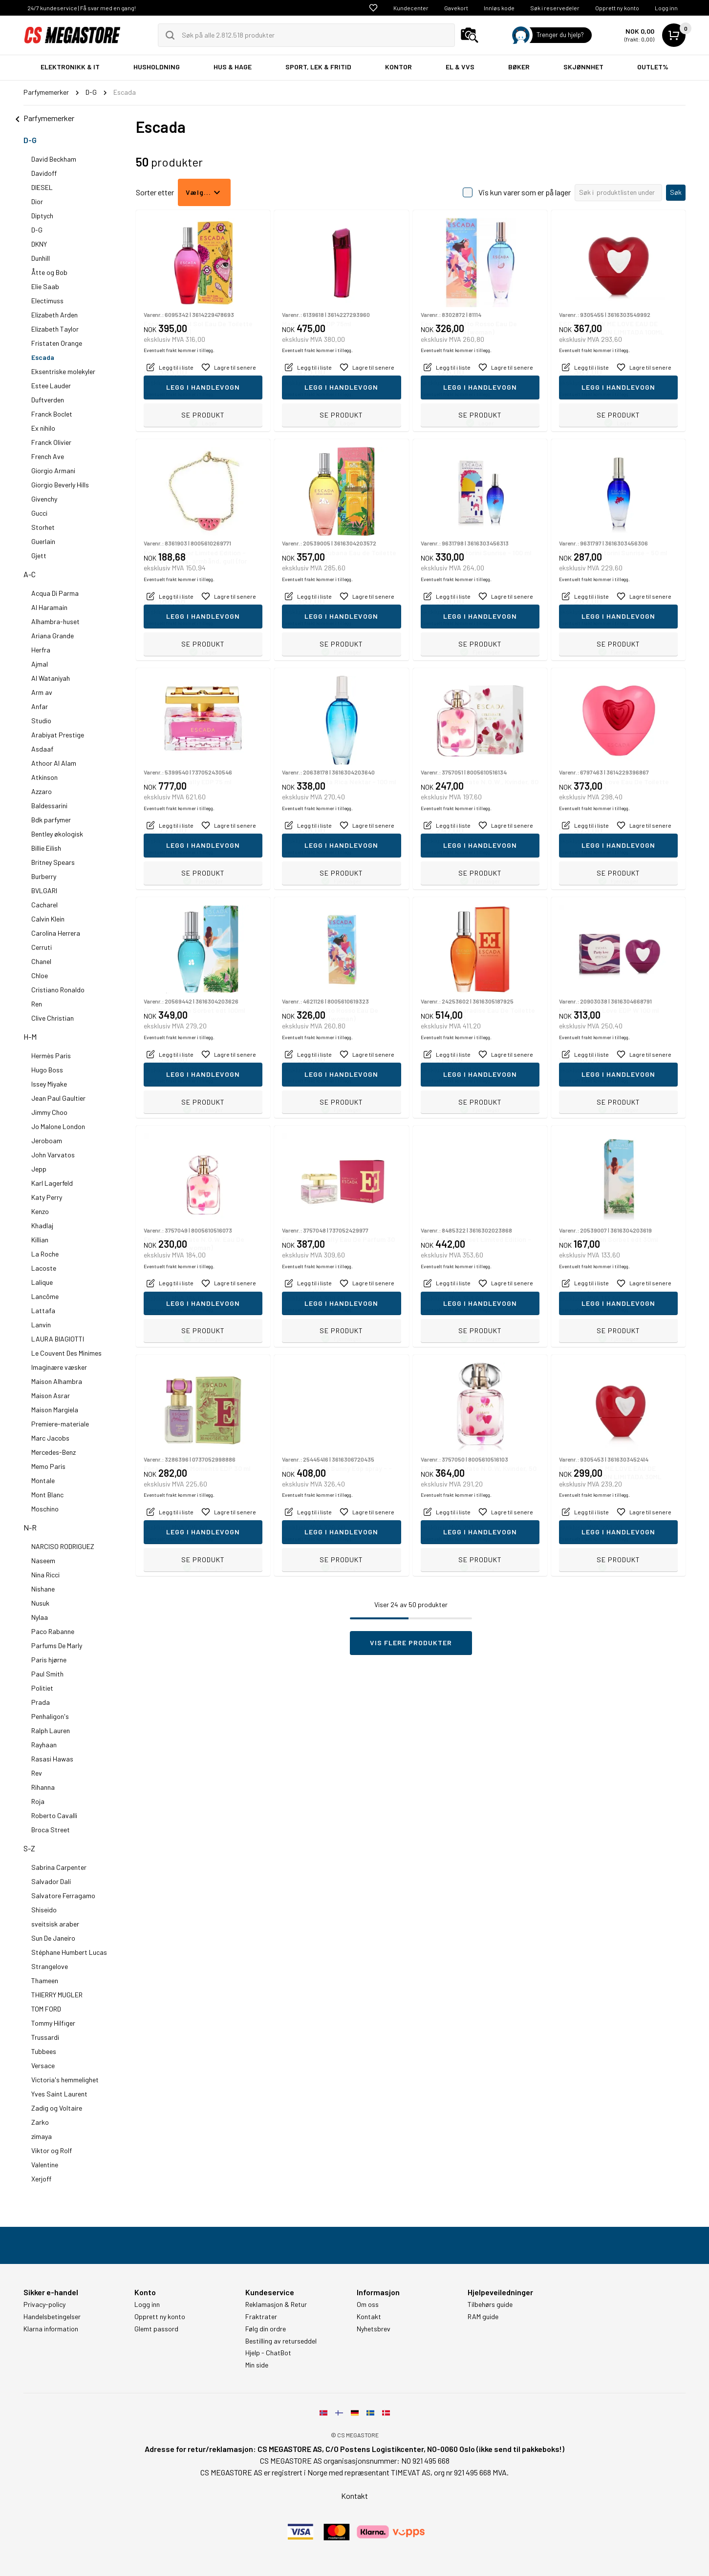 The height and width of the screenshot is (2576, 709). Describe the element at coordinates (53, 763) in the screenshot. I see `Athoor Al Alam` at that location.